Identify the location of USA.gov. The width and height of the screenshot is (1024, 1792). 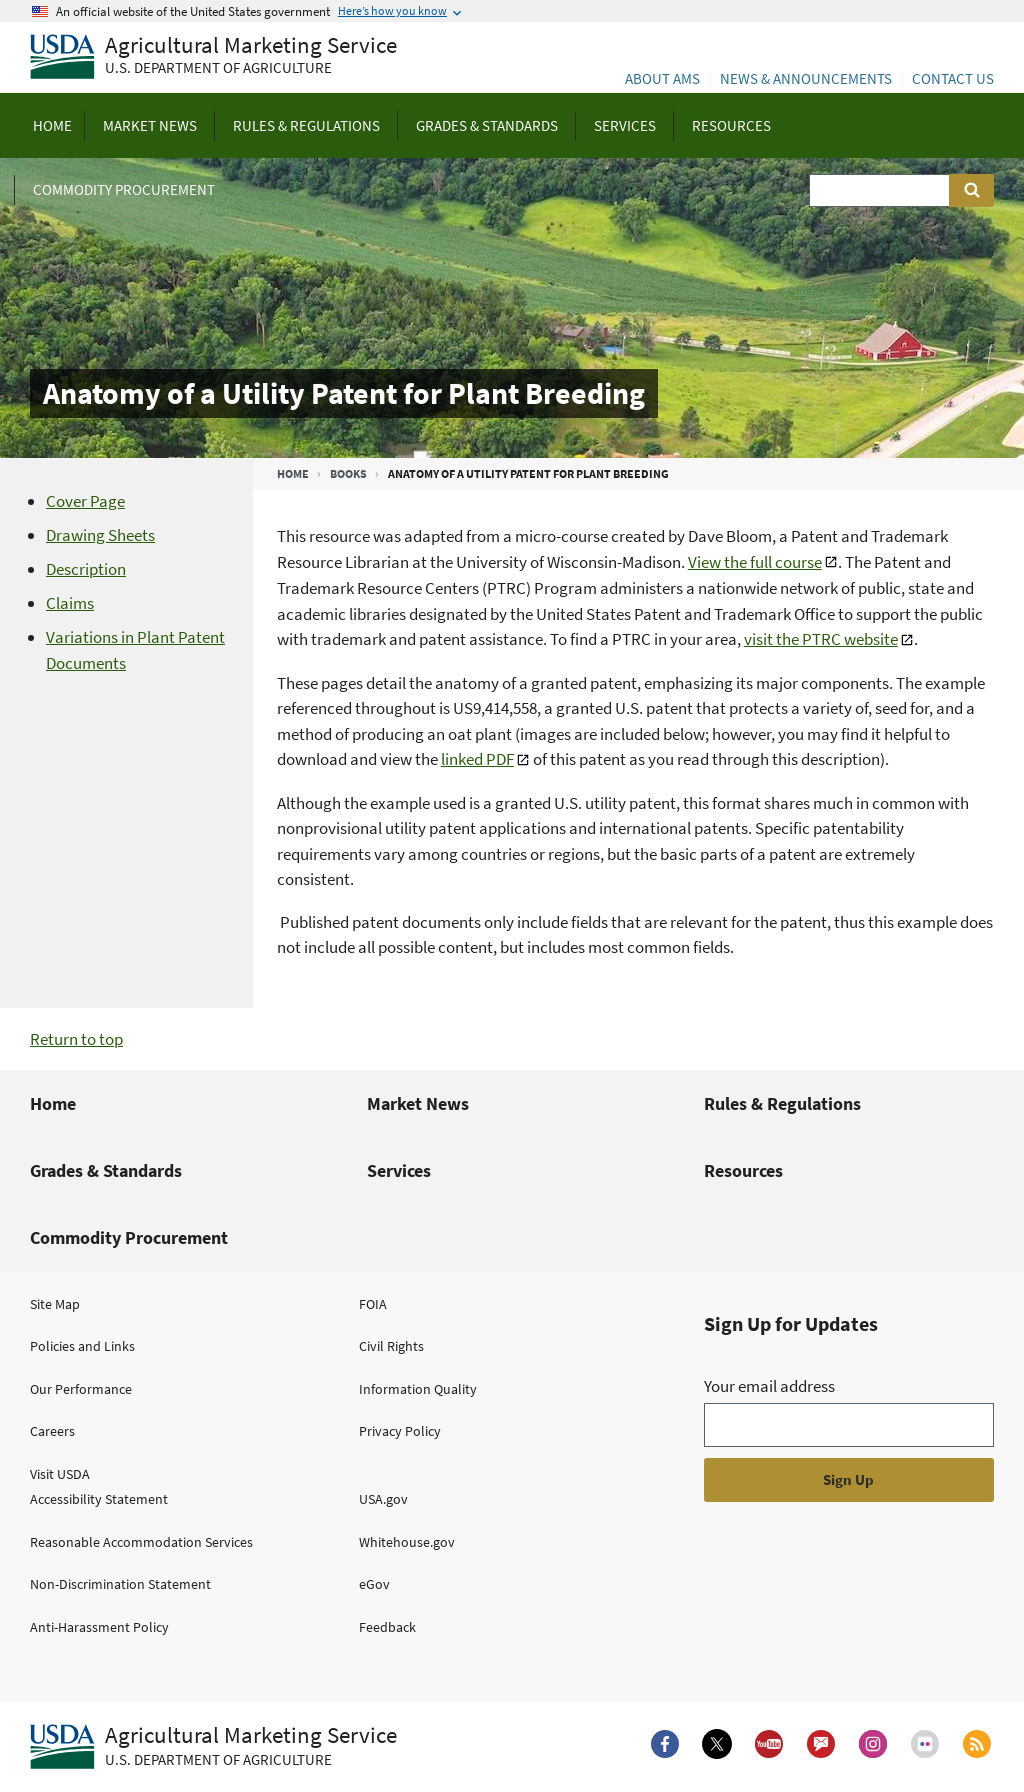
(383, 1499).